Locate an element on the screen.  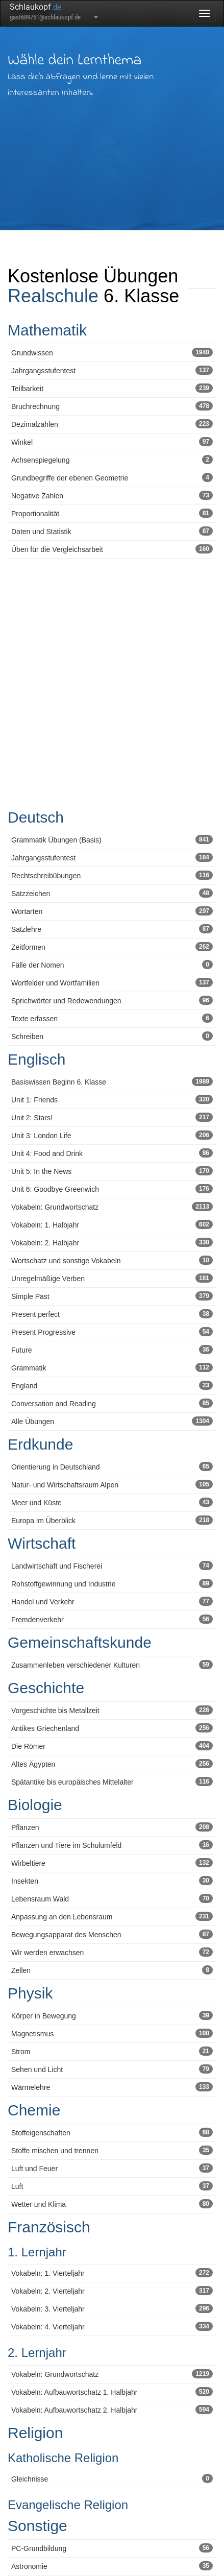
Vokabeln: Aufbauwortschatz 2. Halbjahr is located at coordinates (112, 2409).